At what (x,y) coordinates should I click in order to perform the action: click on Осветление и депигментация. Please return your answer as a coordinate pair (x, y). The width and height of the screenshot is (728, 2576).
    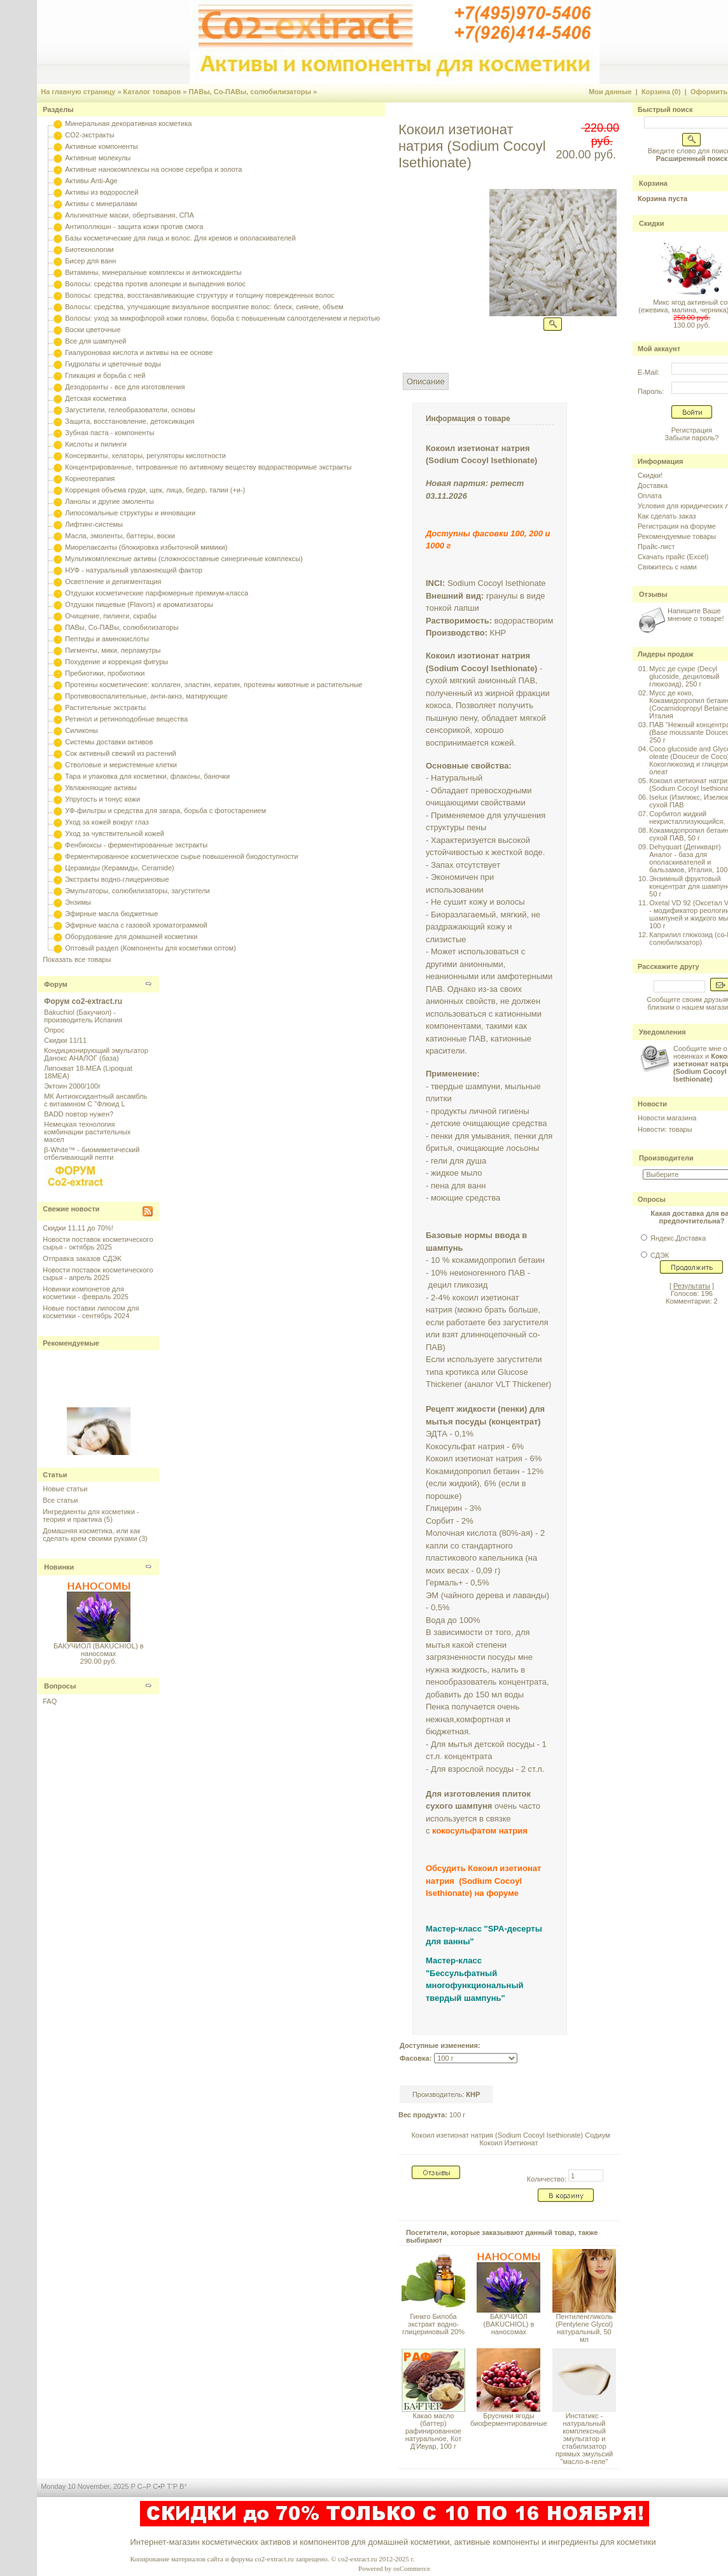
    Looking at the image, I should click on (113, 581).